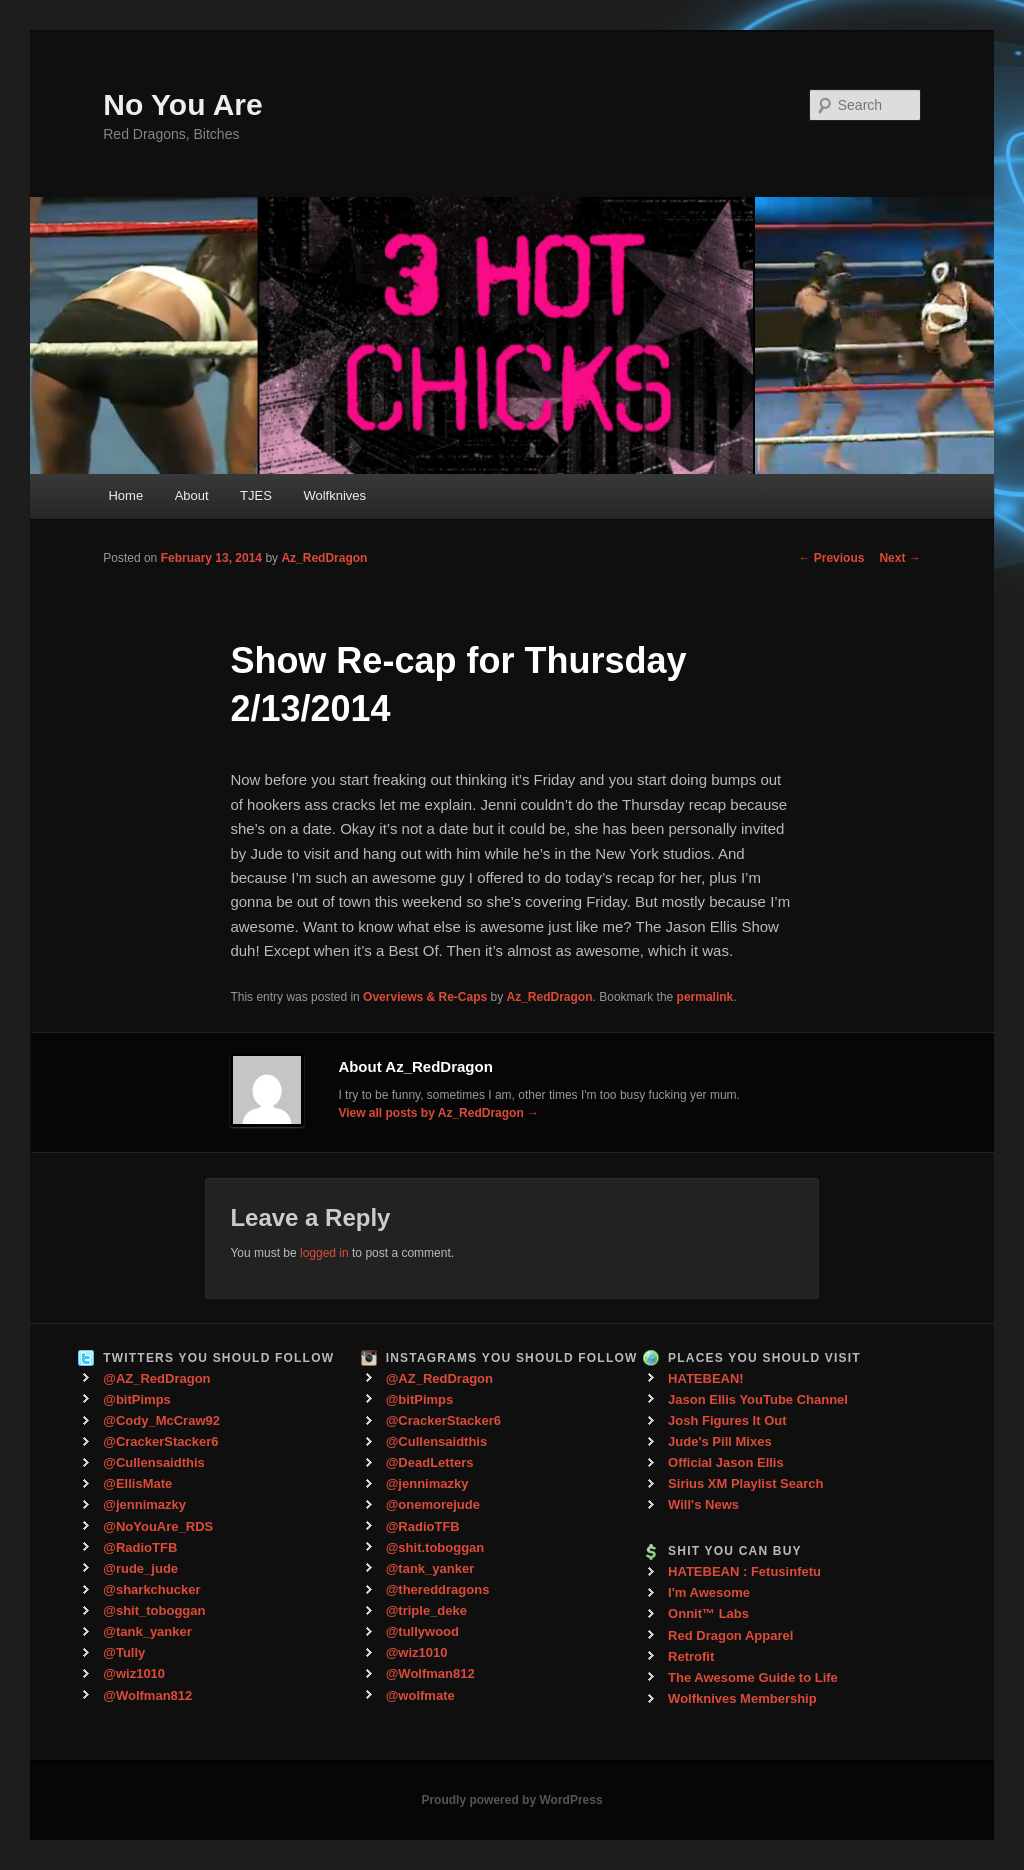 The image size is (1024, 1870). What do you see at coordinates (156, 1378) in the screenshot?
I see `@AZ_RedDragon` at bounding box center [156, 1378].